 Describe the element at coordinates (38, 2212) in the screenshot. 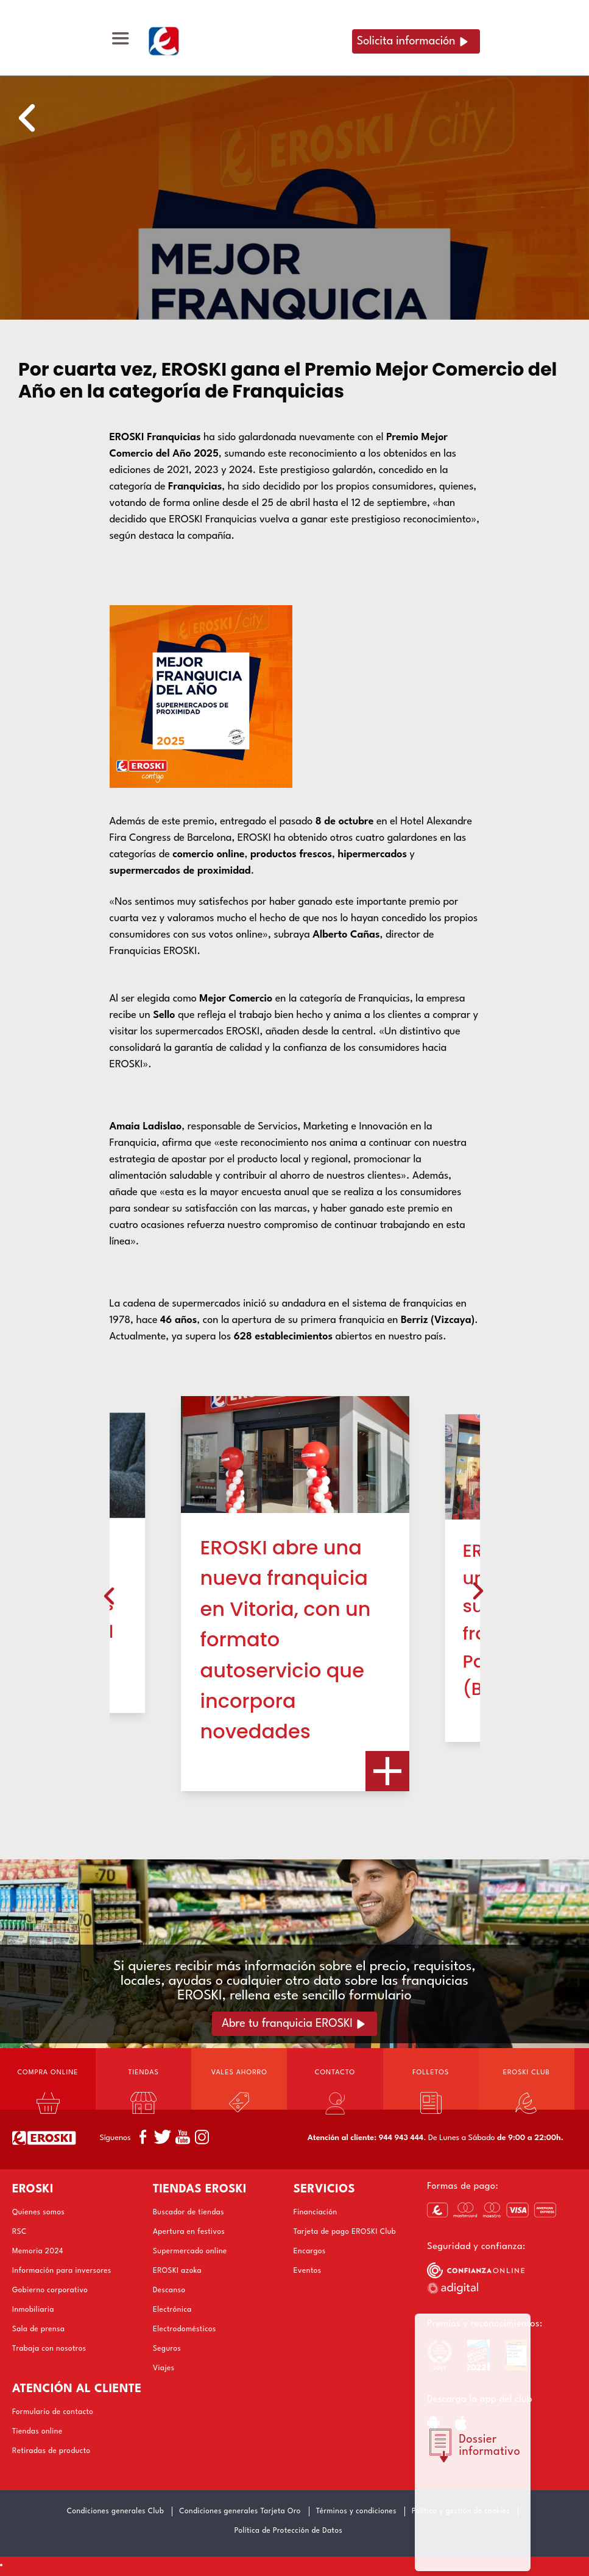

I see `Quienes somos` at that location.